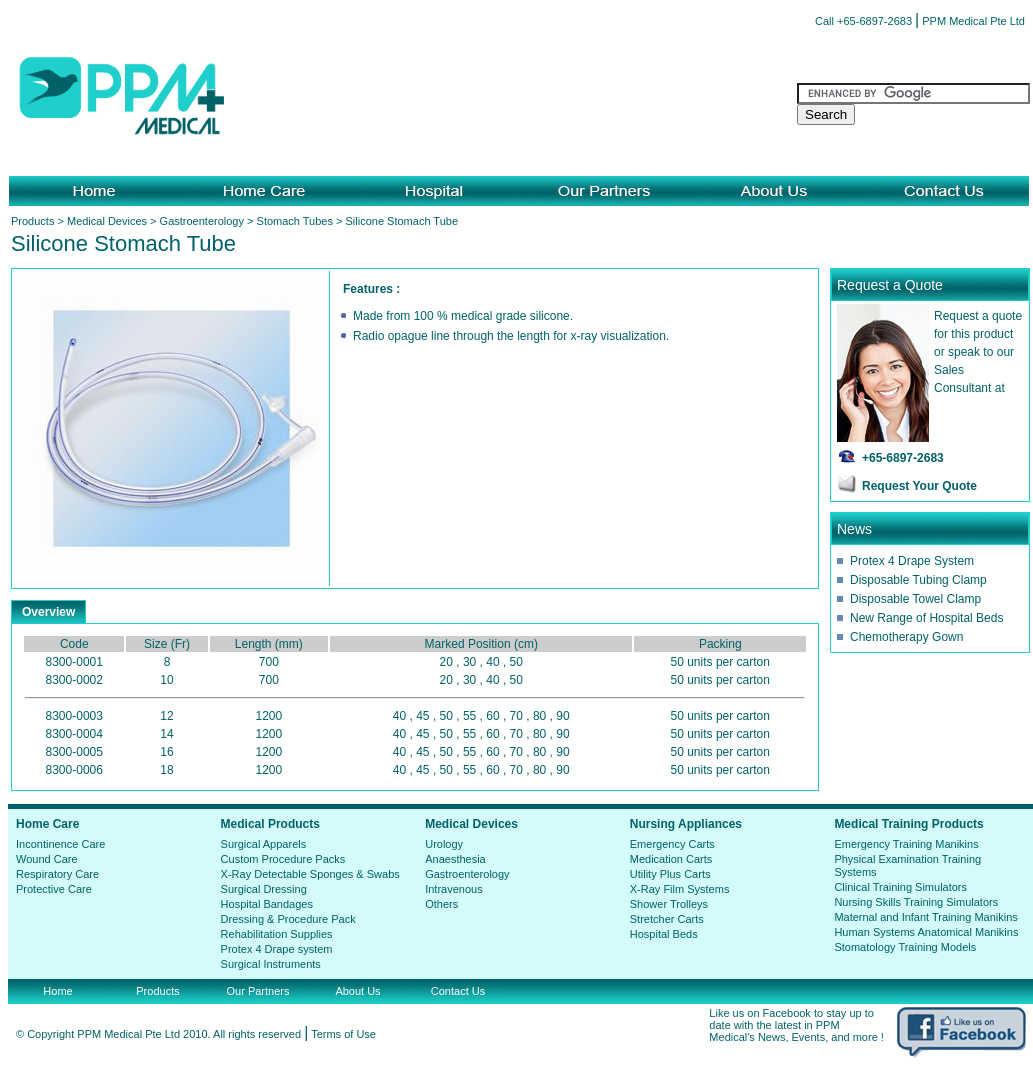 The width and height of the screenshot is (1033, 1070). I want to click on Hospital Bandages, so click(267, 904).